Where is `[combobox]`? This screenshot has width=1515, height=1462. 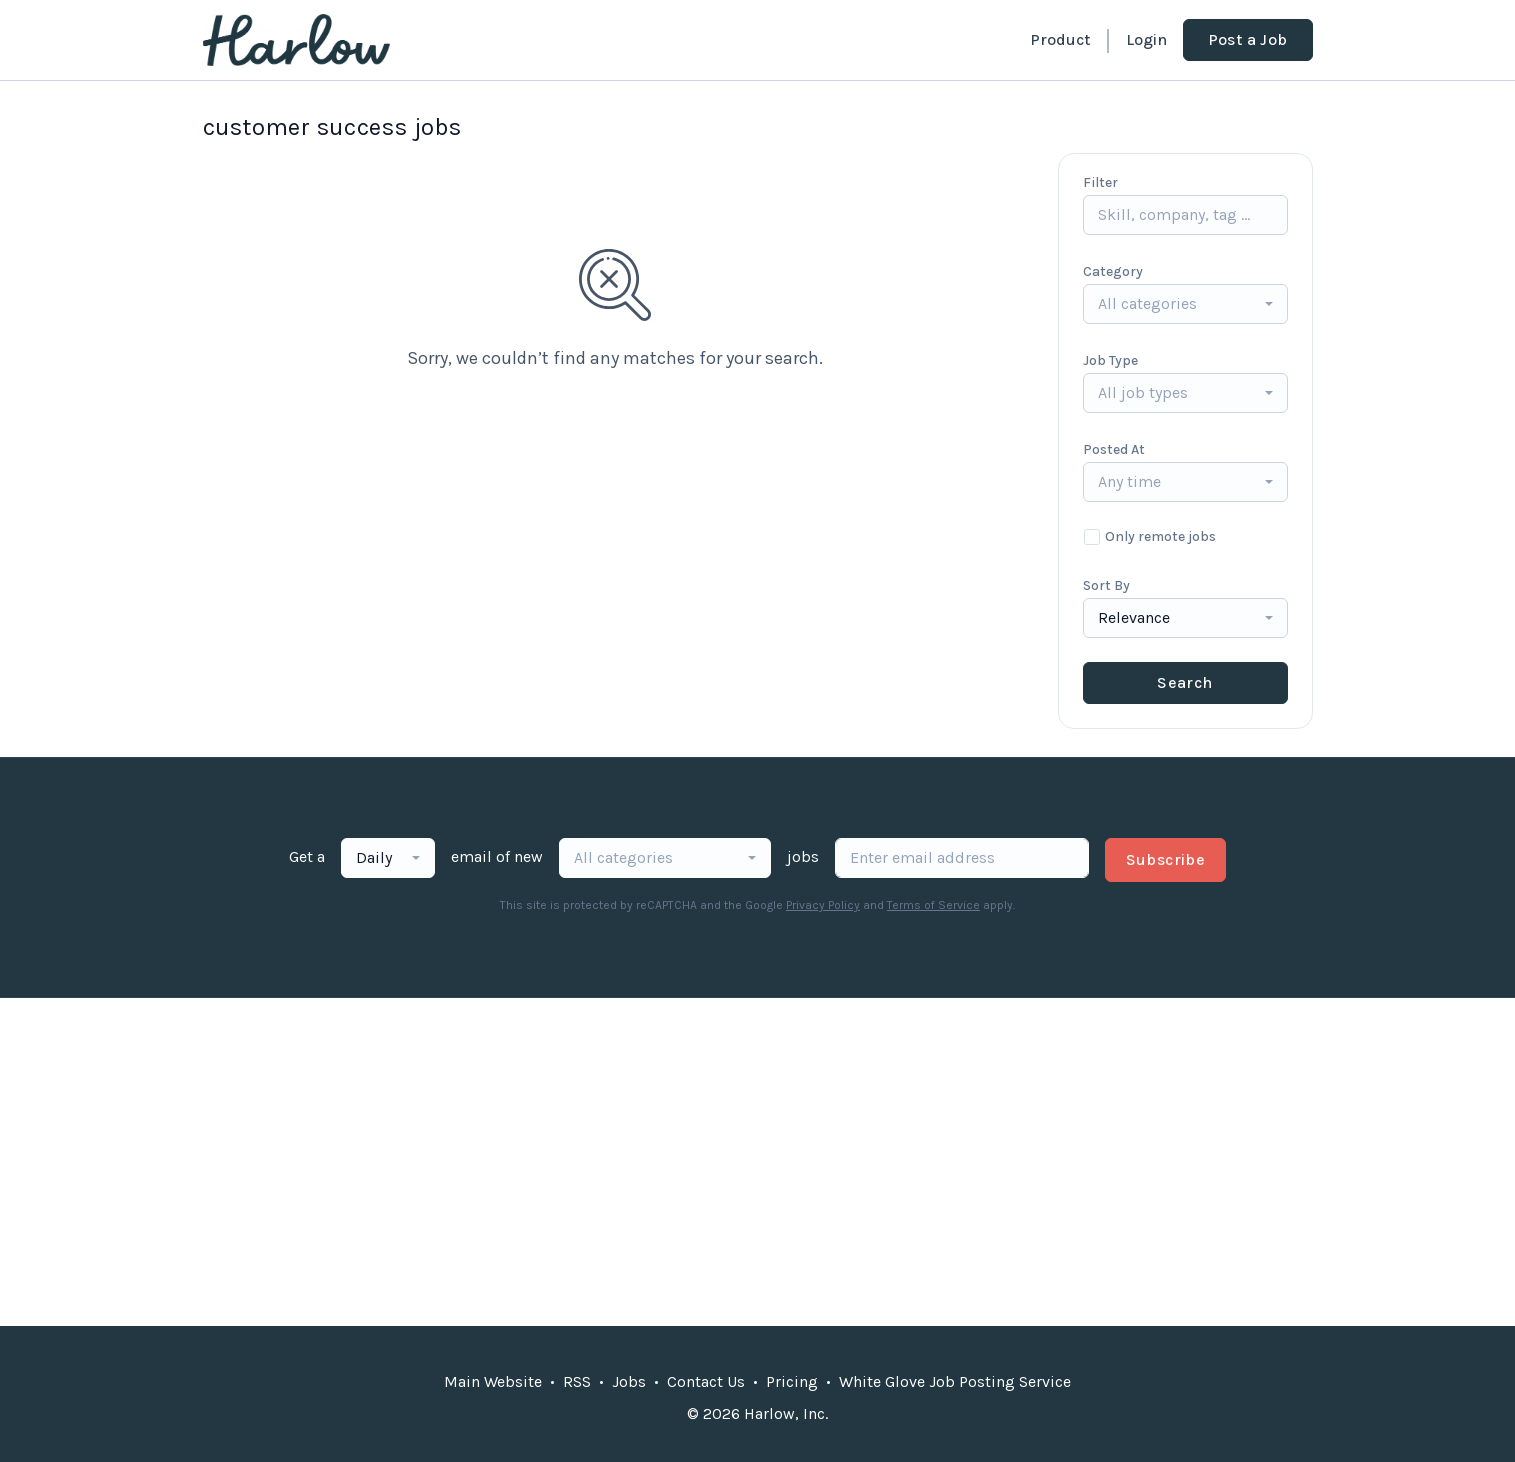 [combobox] is located at coordinates (1185, 304).